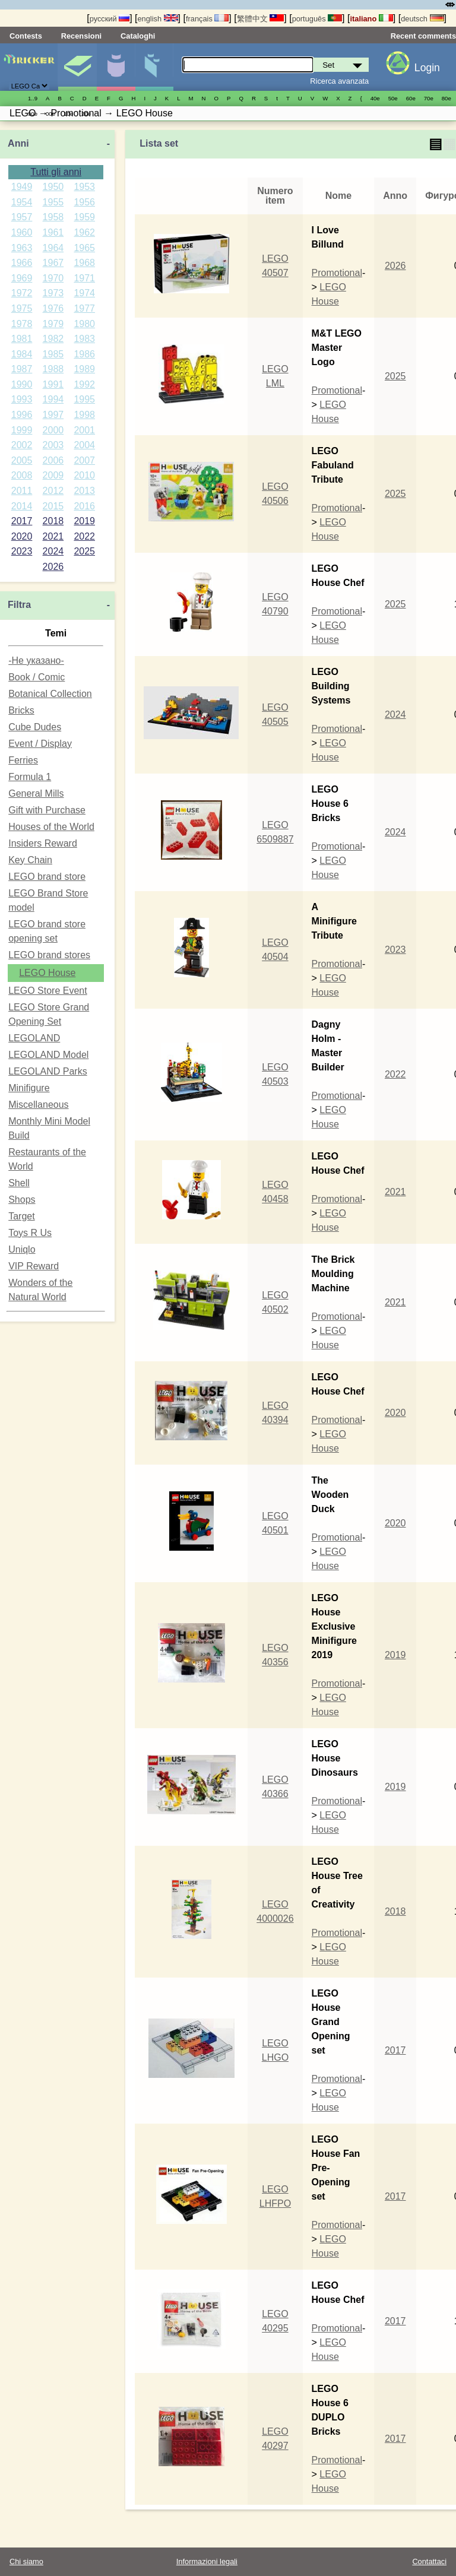 The width and height of the screenshot is (456, 2576). I want to click on Event / Display, so click(40, 744).